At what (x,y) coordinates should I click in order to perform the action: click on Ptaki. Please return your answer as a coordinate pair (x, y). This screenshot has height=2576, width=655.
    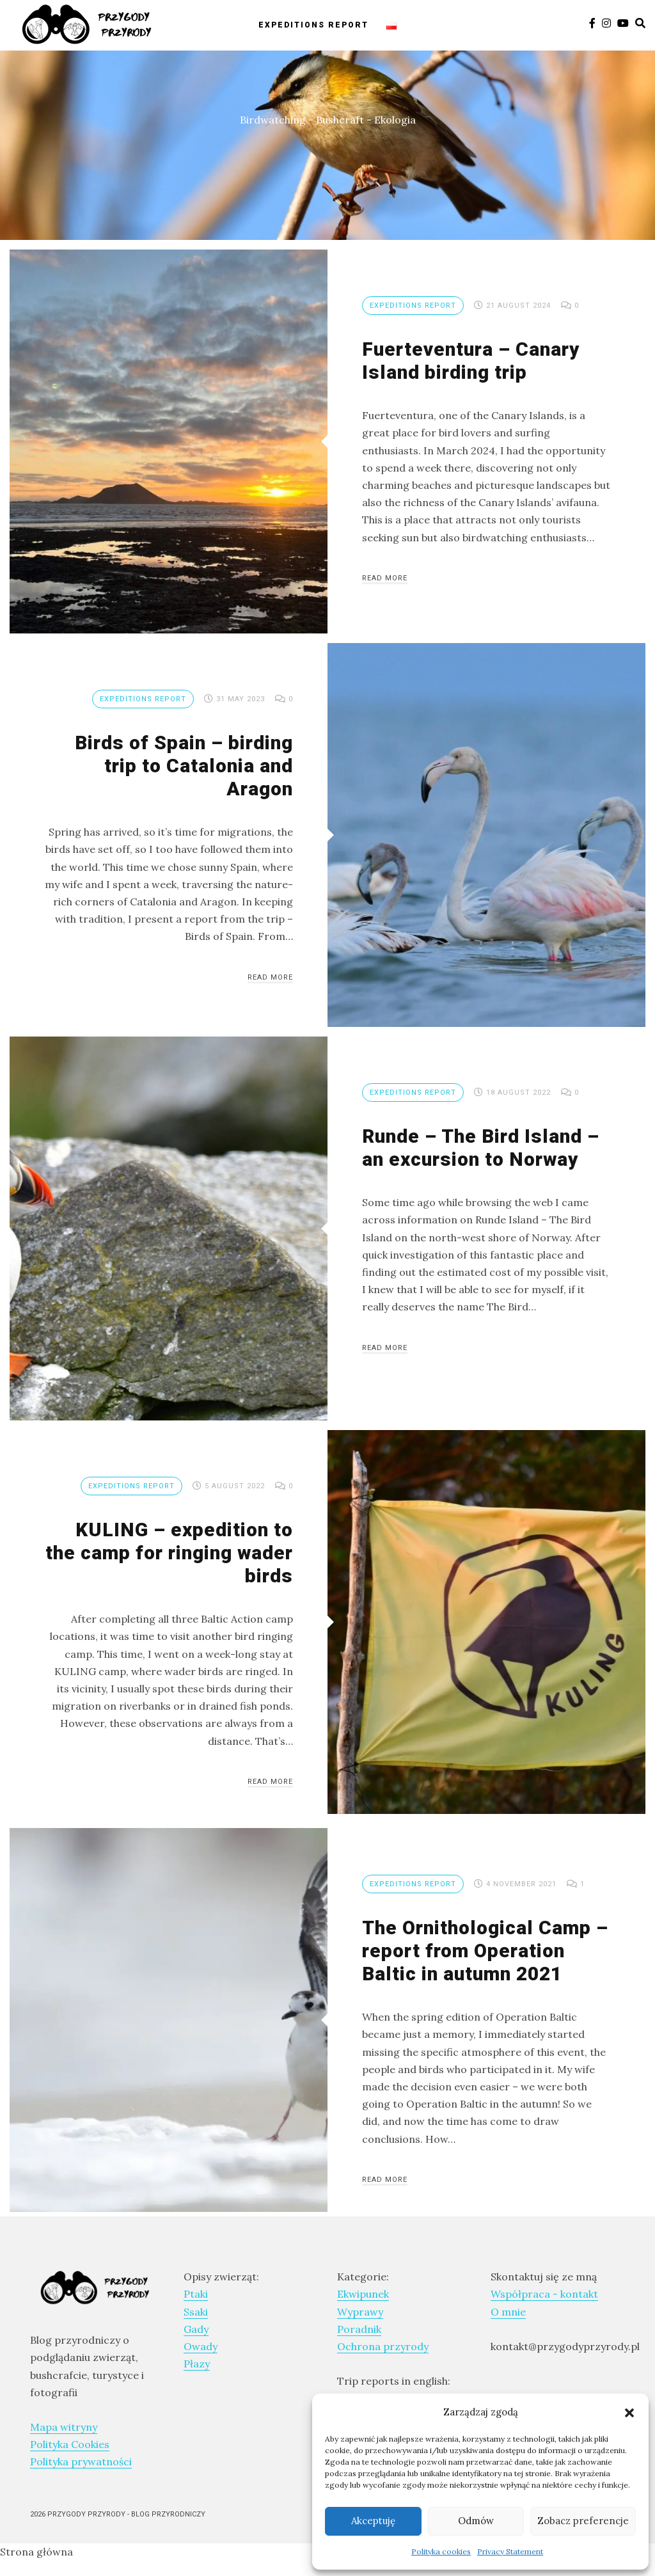
    Looking at the image, I should click on (196, 2293).